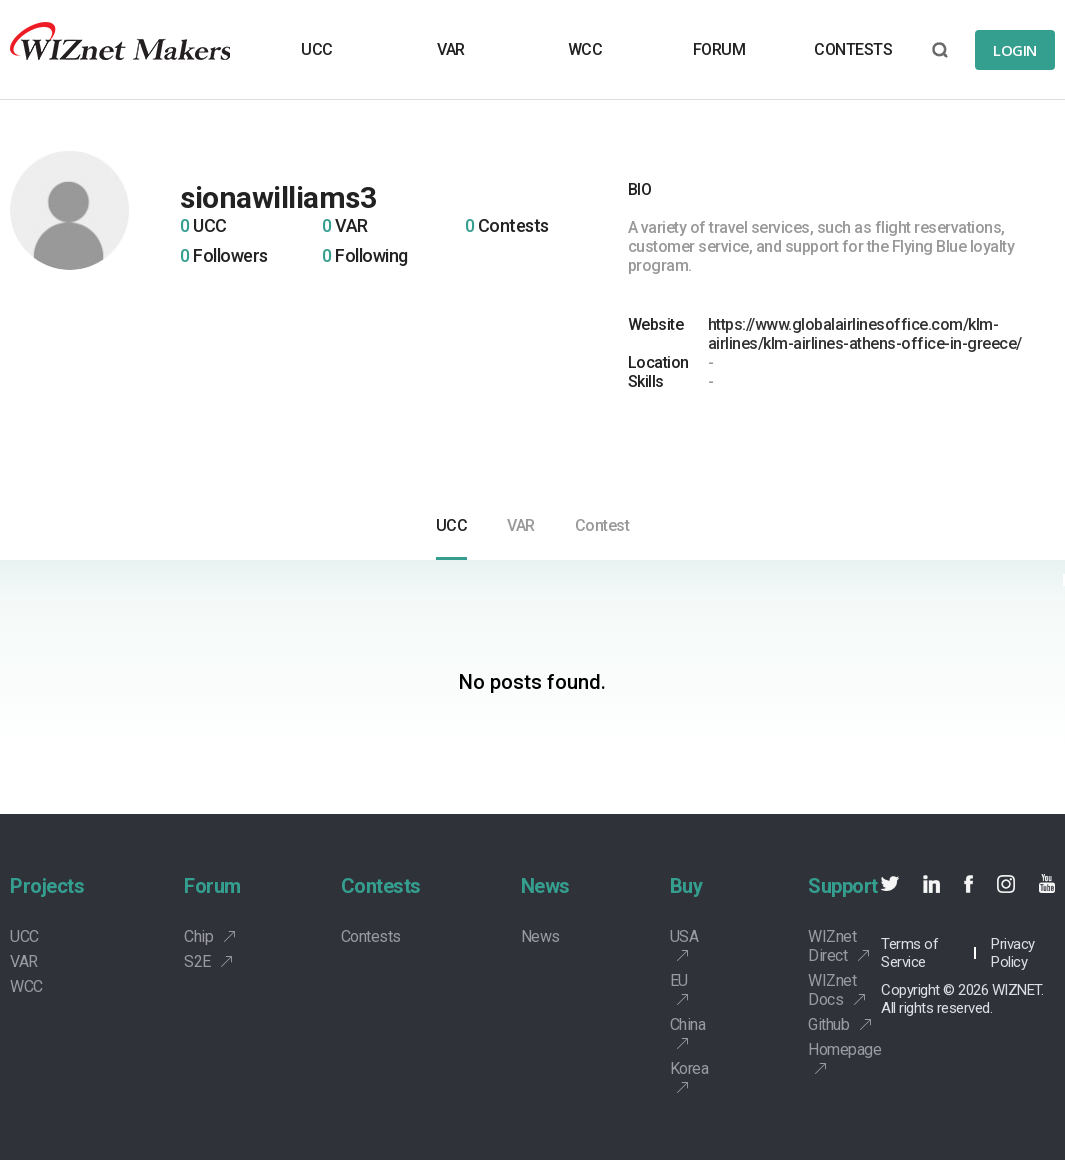 Image resolution: width=1065 pixels, height=1160 pixels. I want to click on Projects, so click(47, 886).